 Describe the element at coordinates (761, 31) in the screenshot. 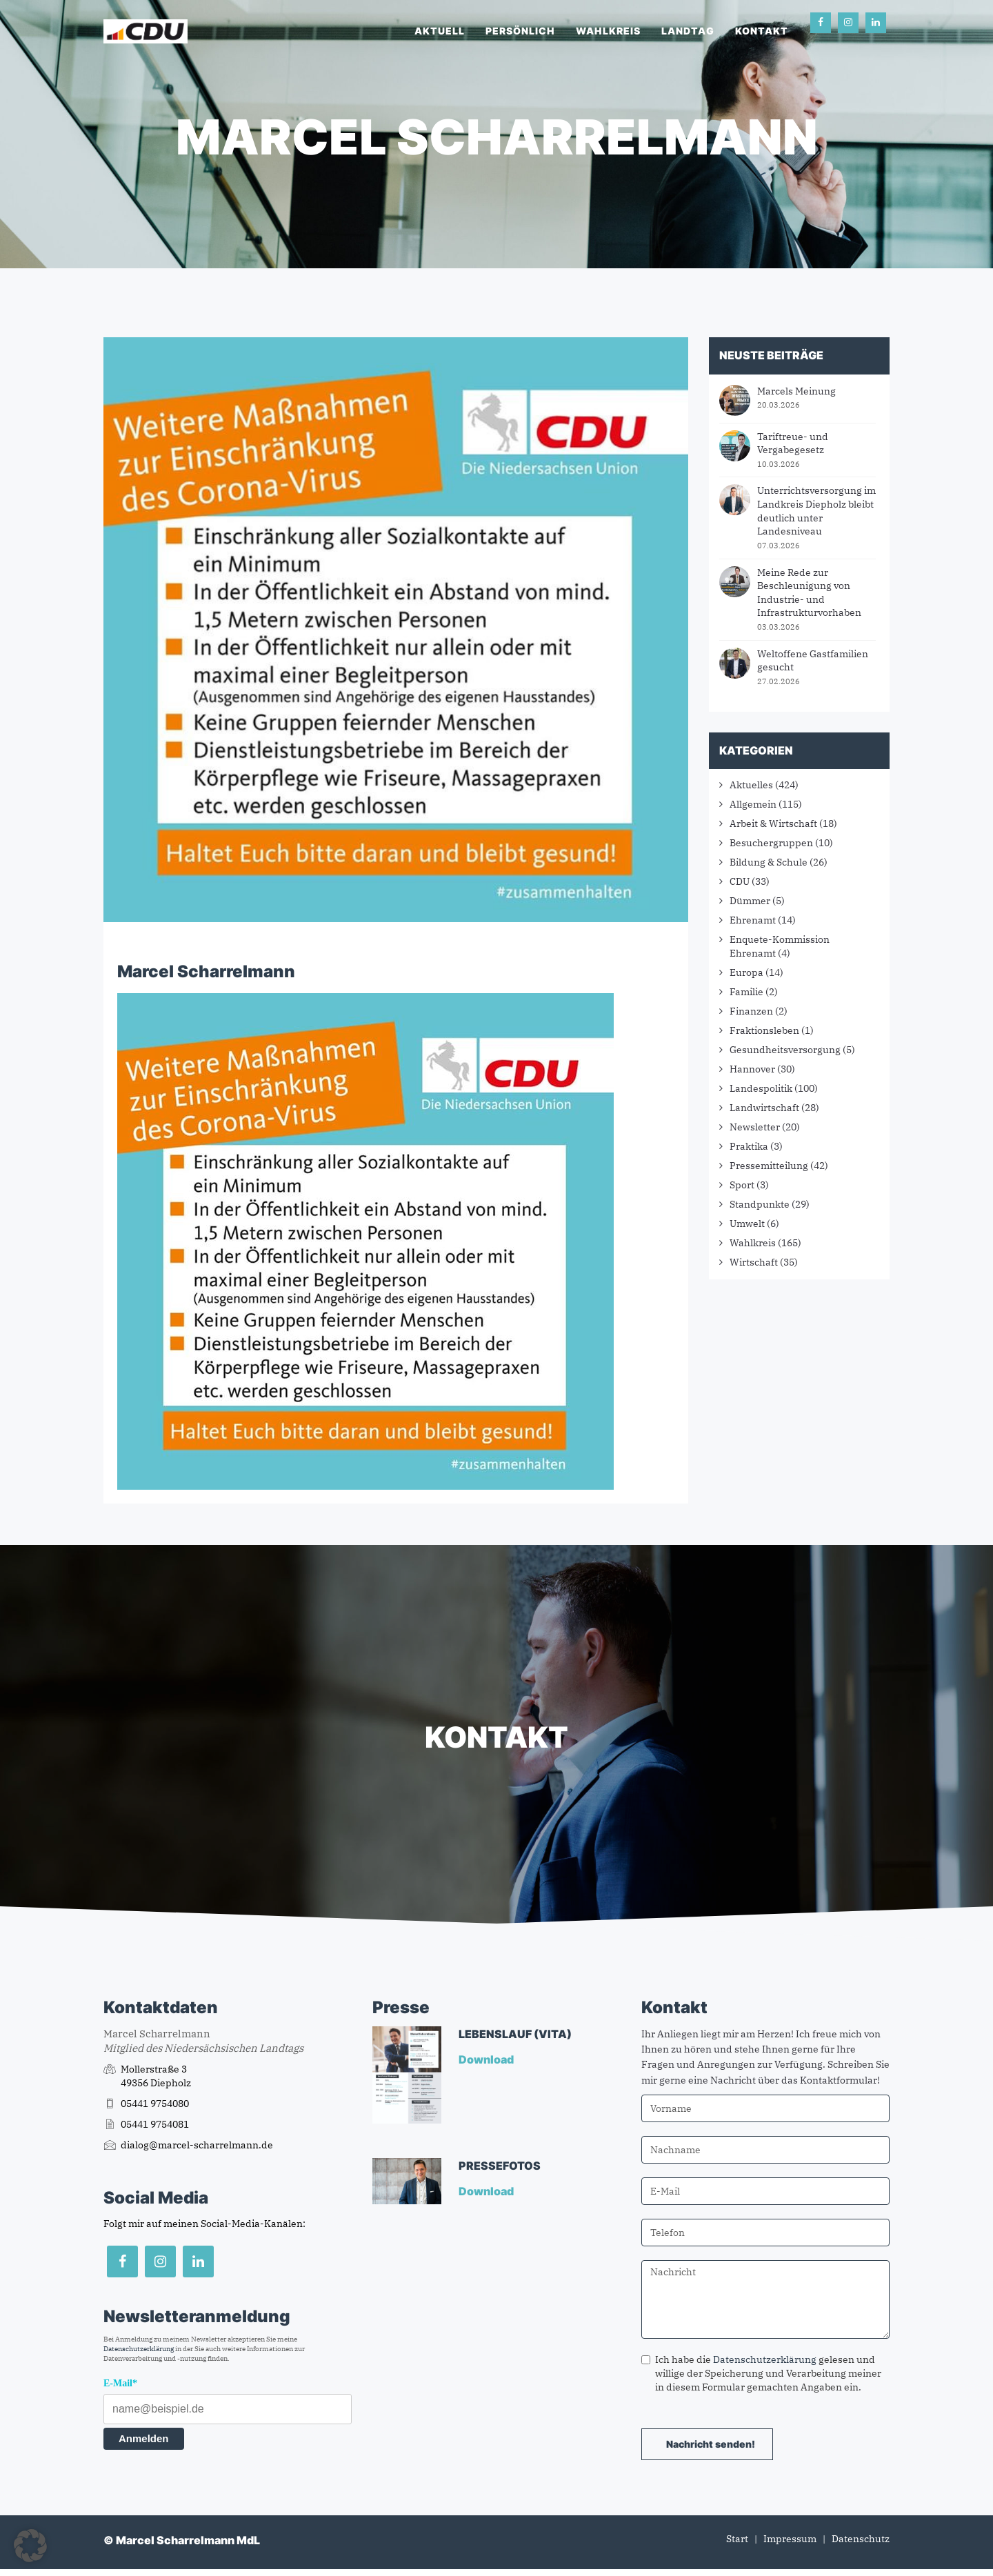

I see `Kontakt` at that location.